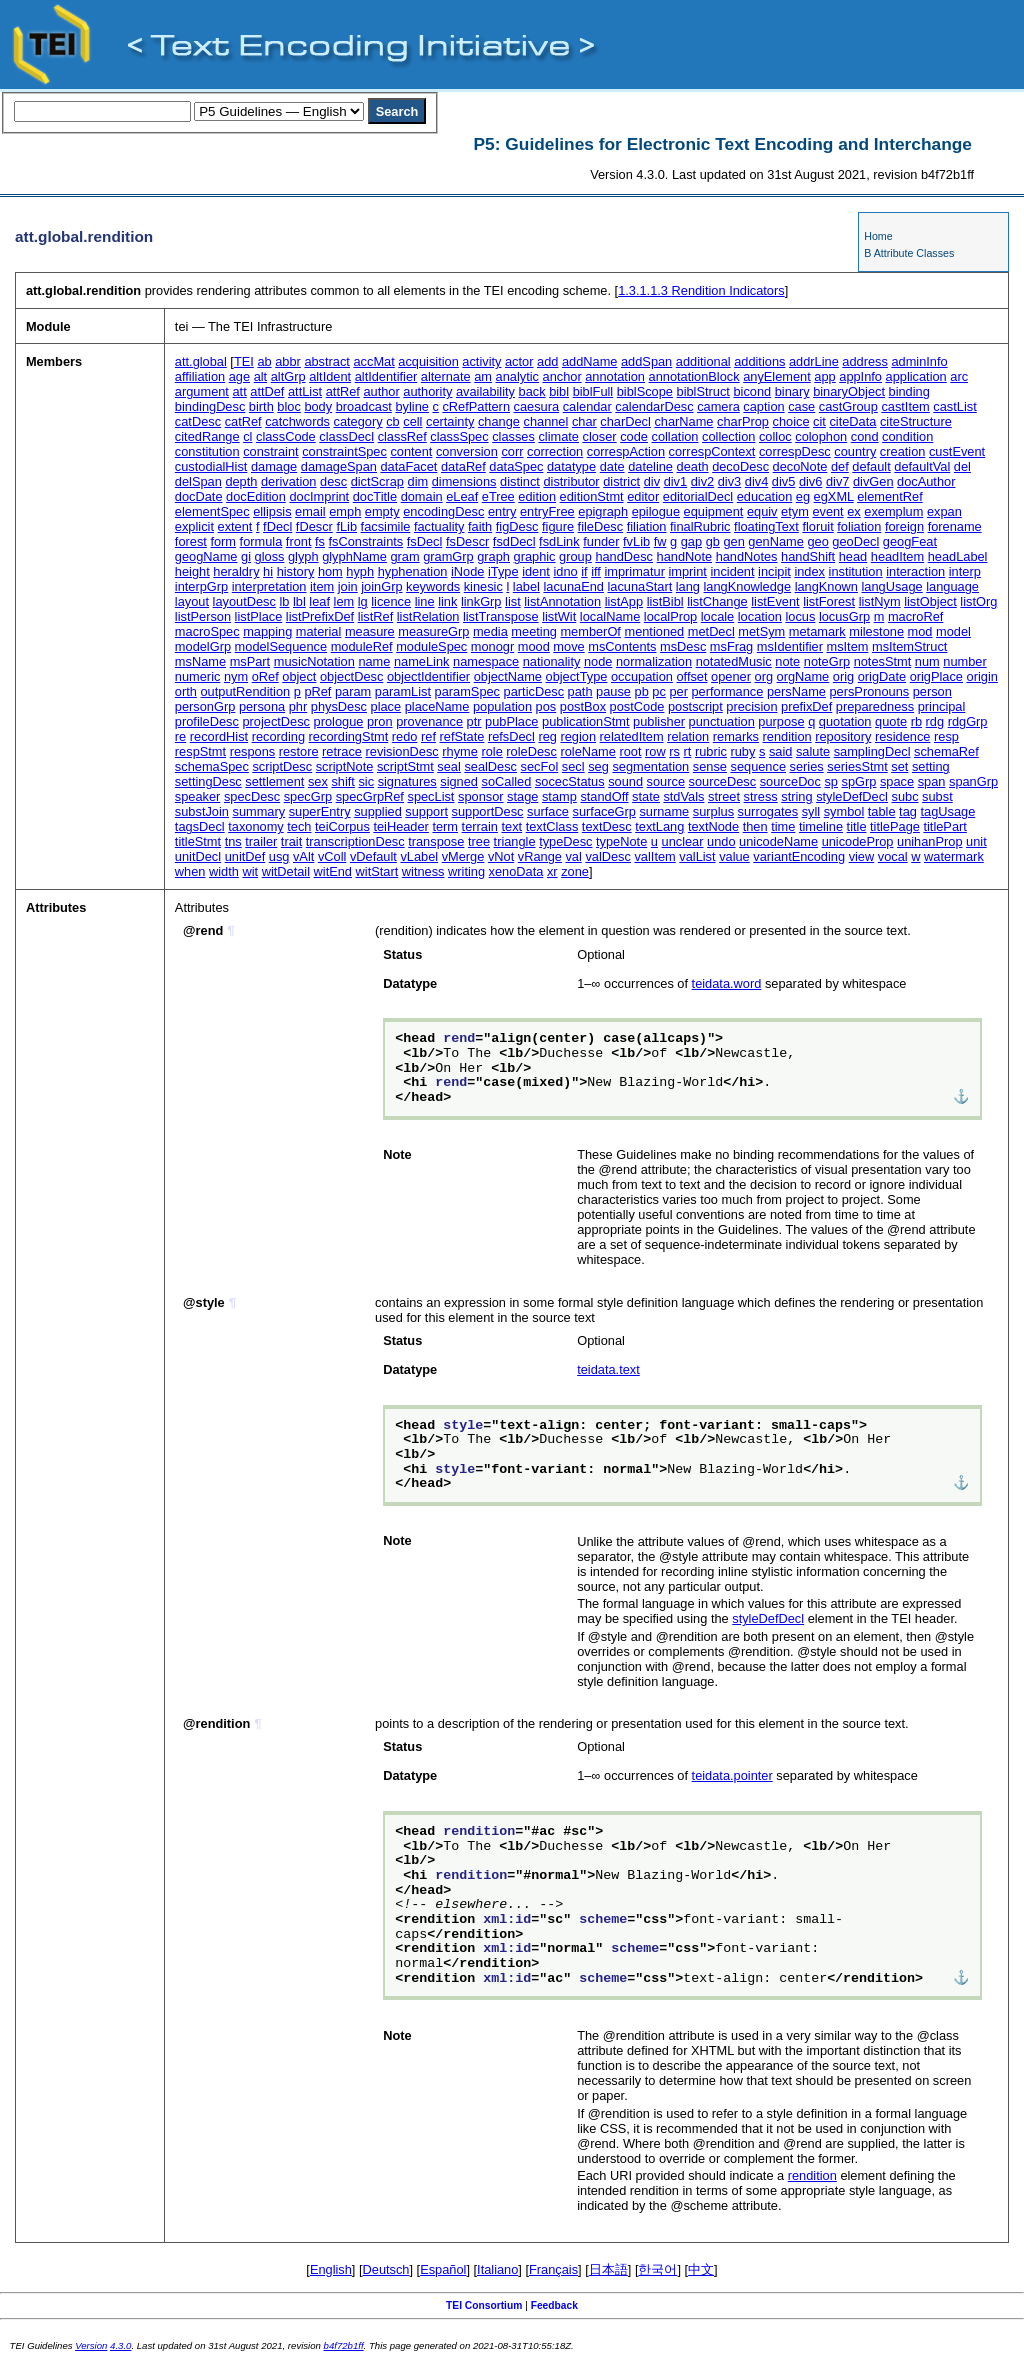 This screenshot has width=1024, height=2361. I want to click on hyph, so click(360, 571).